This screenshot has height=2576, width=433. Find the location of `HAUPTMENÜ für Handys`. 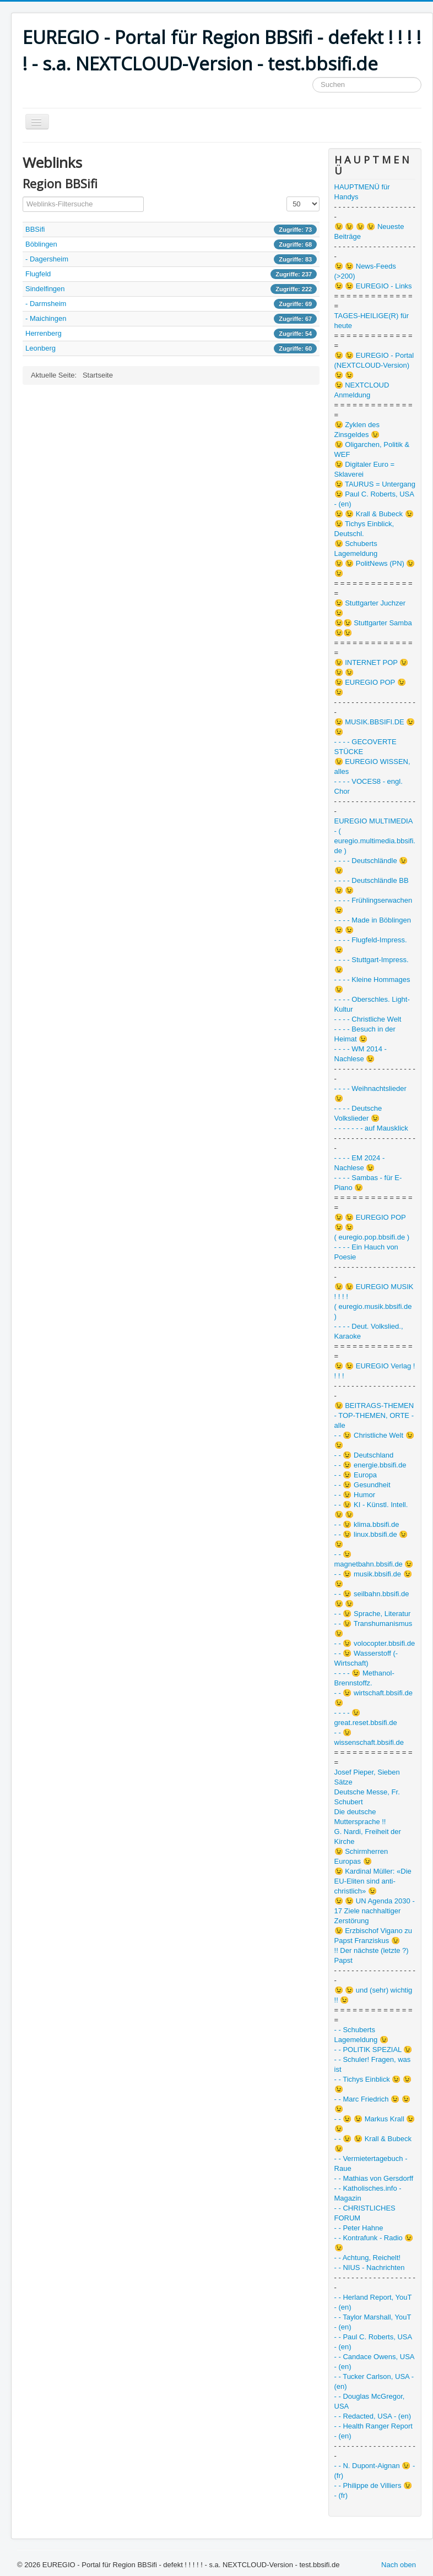

HAUPTMENÜ für Handys is located at coordinates (362, 192).